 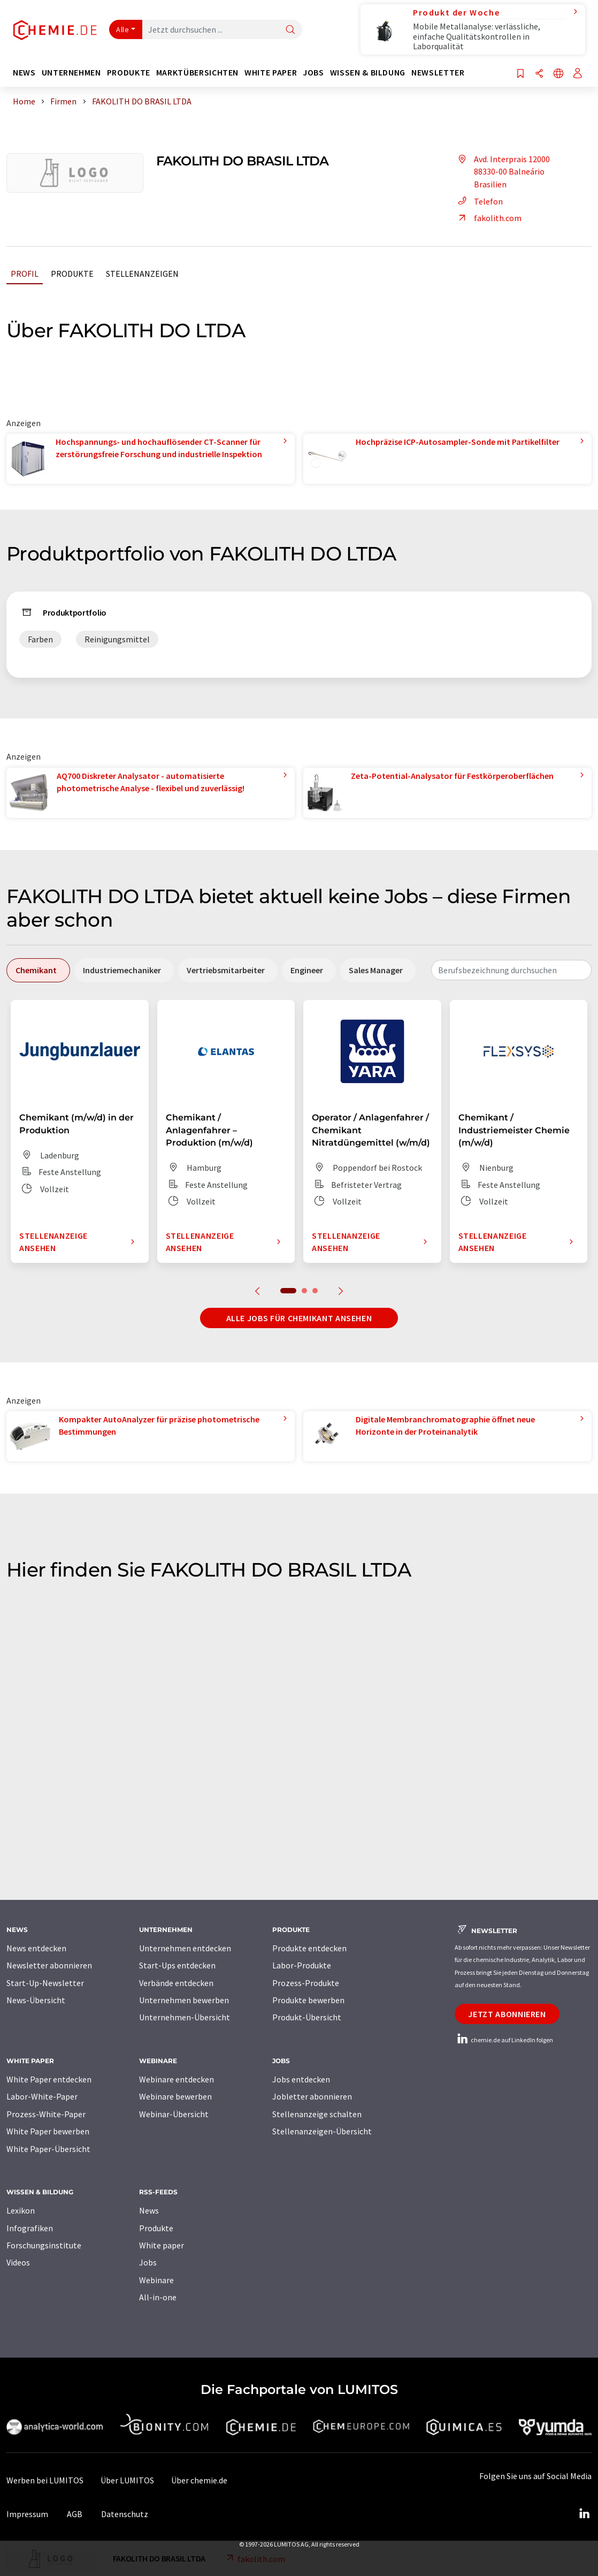 I want to click on News [button], so click(x=24, y=72).